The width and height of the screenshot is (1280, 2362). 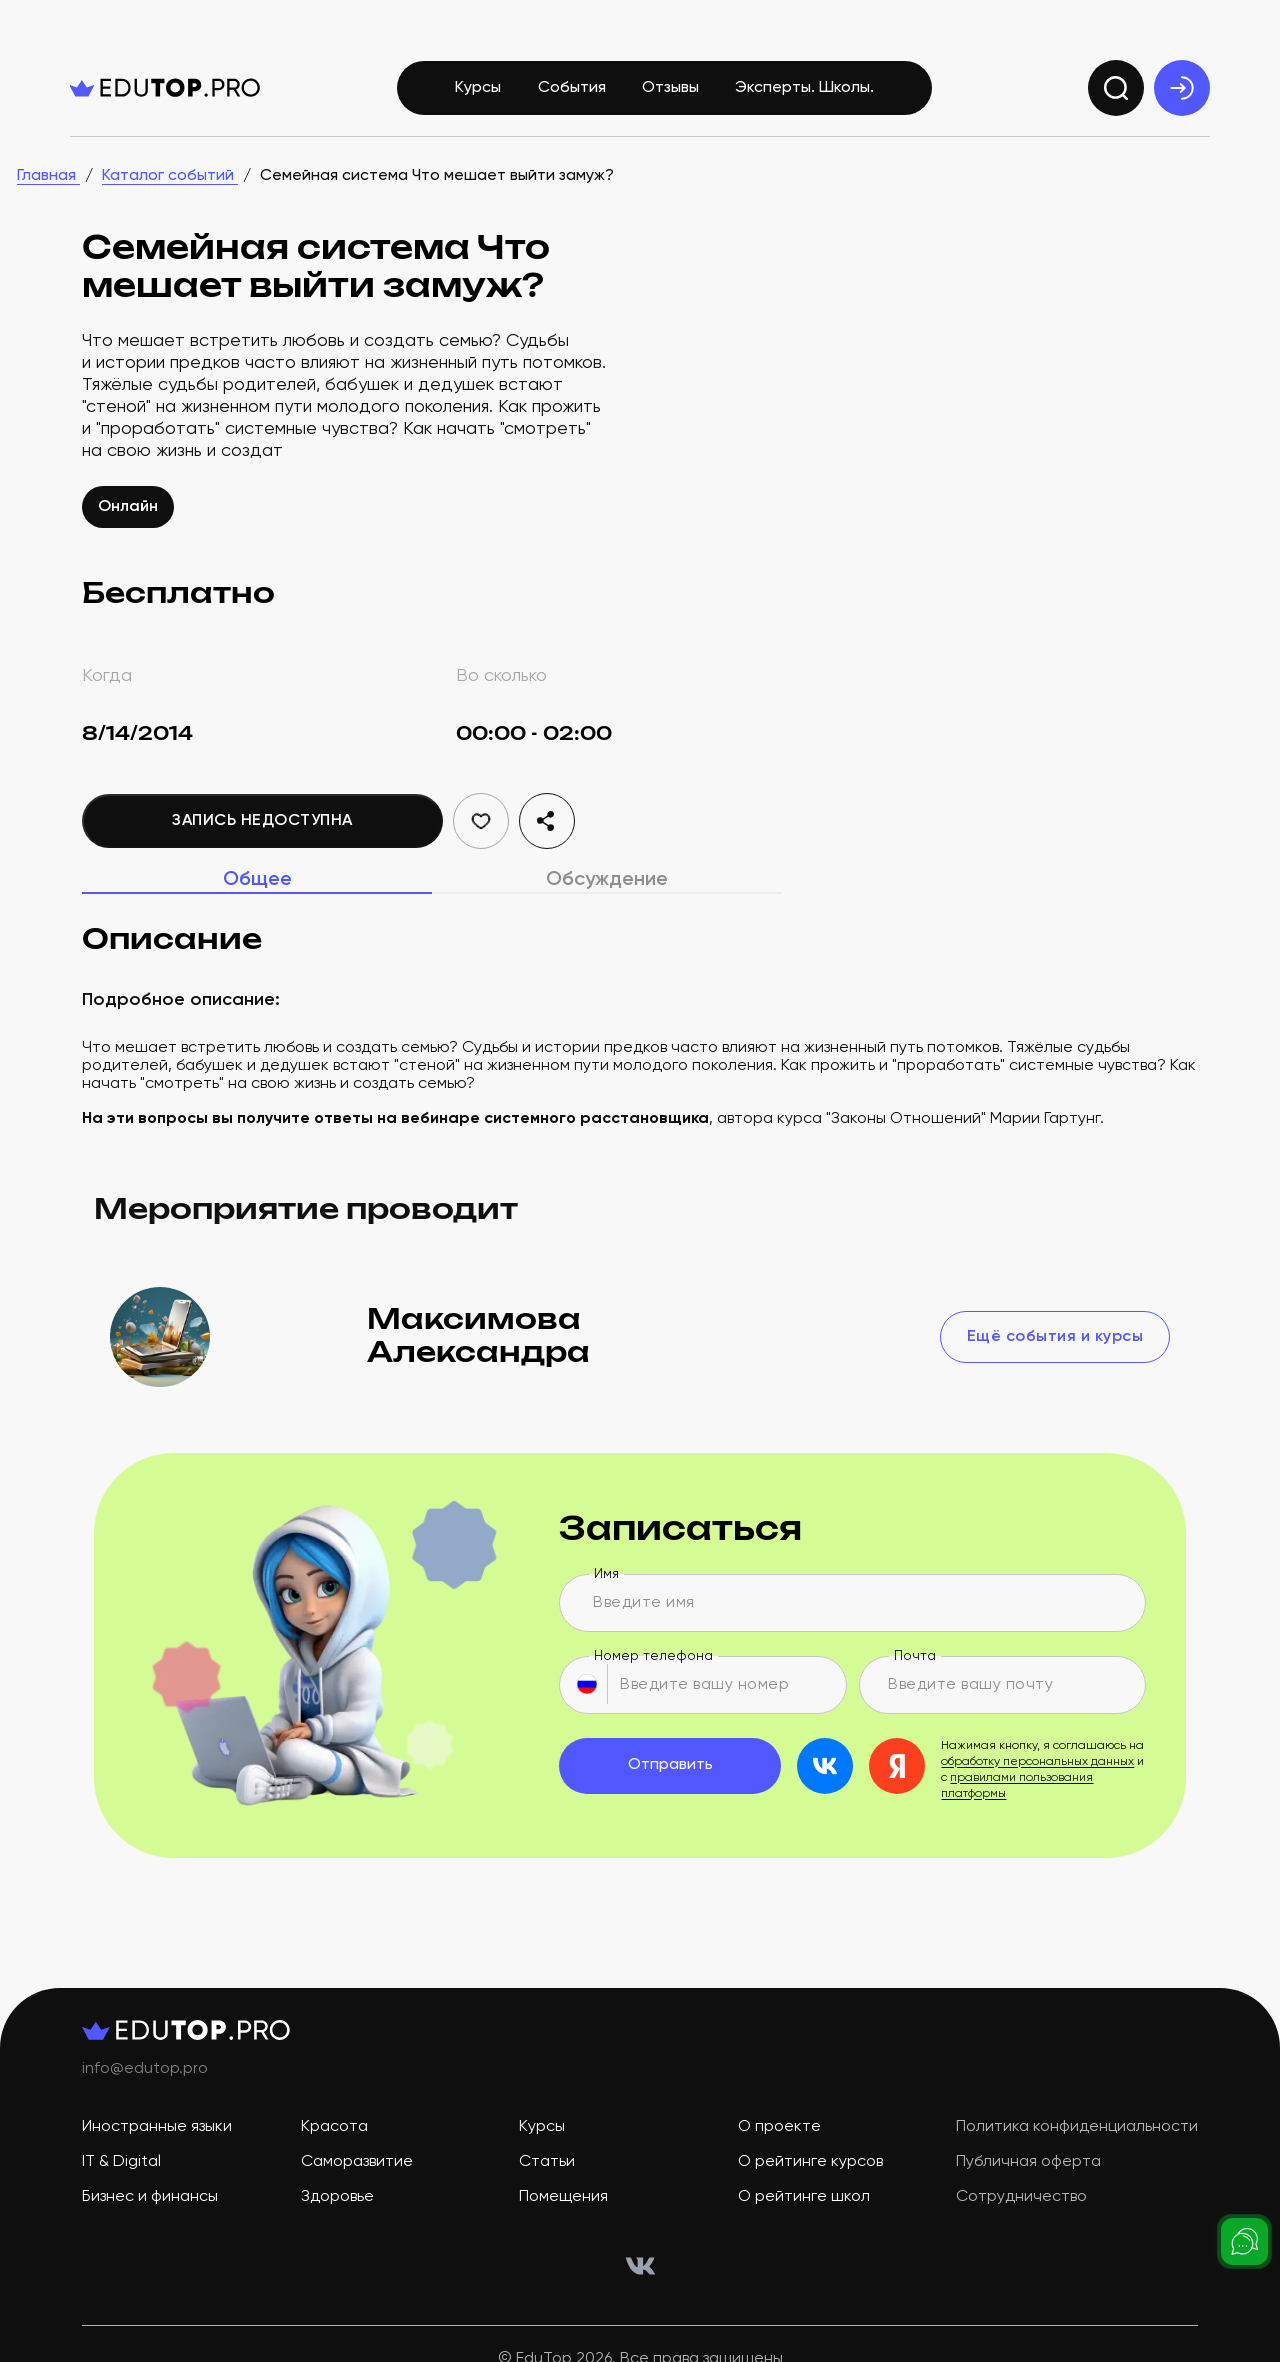 I want to click on [exit], so click(x=1182, y=88).